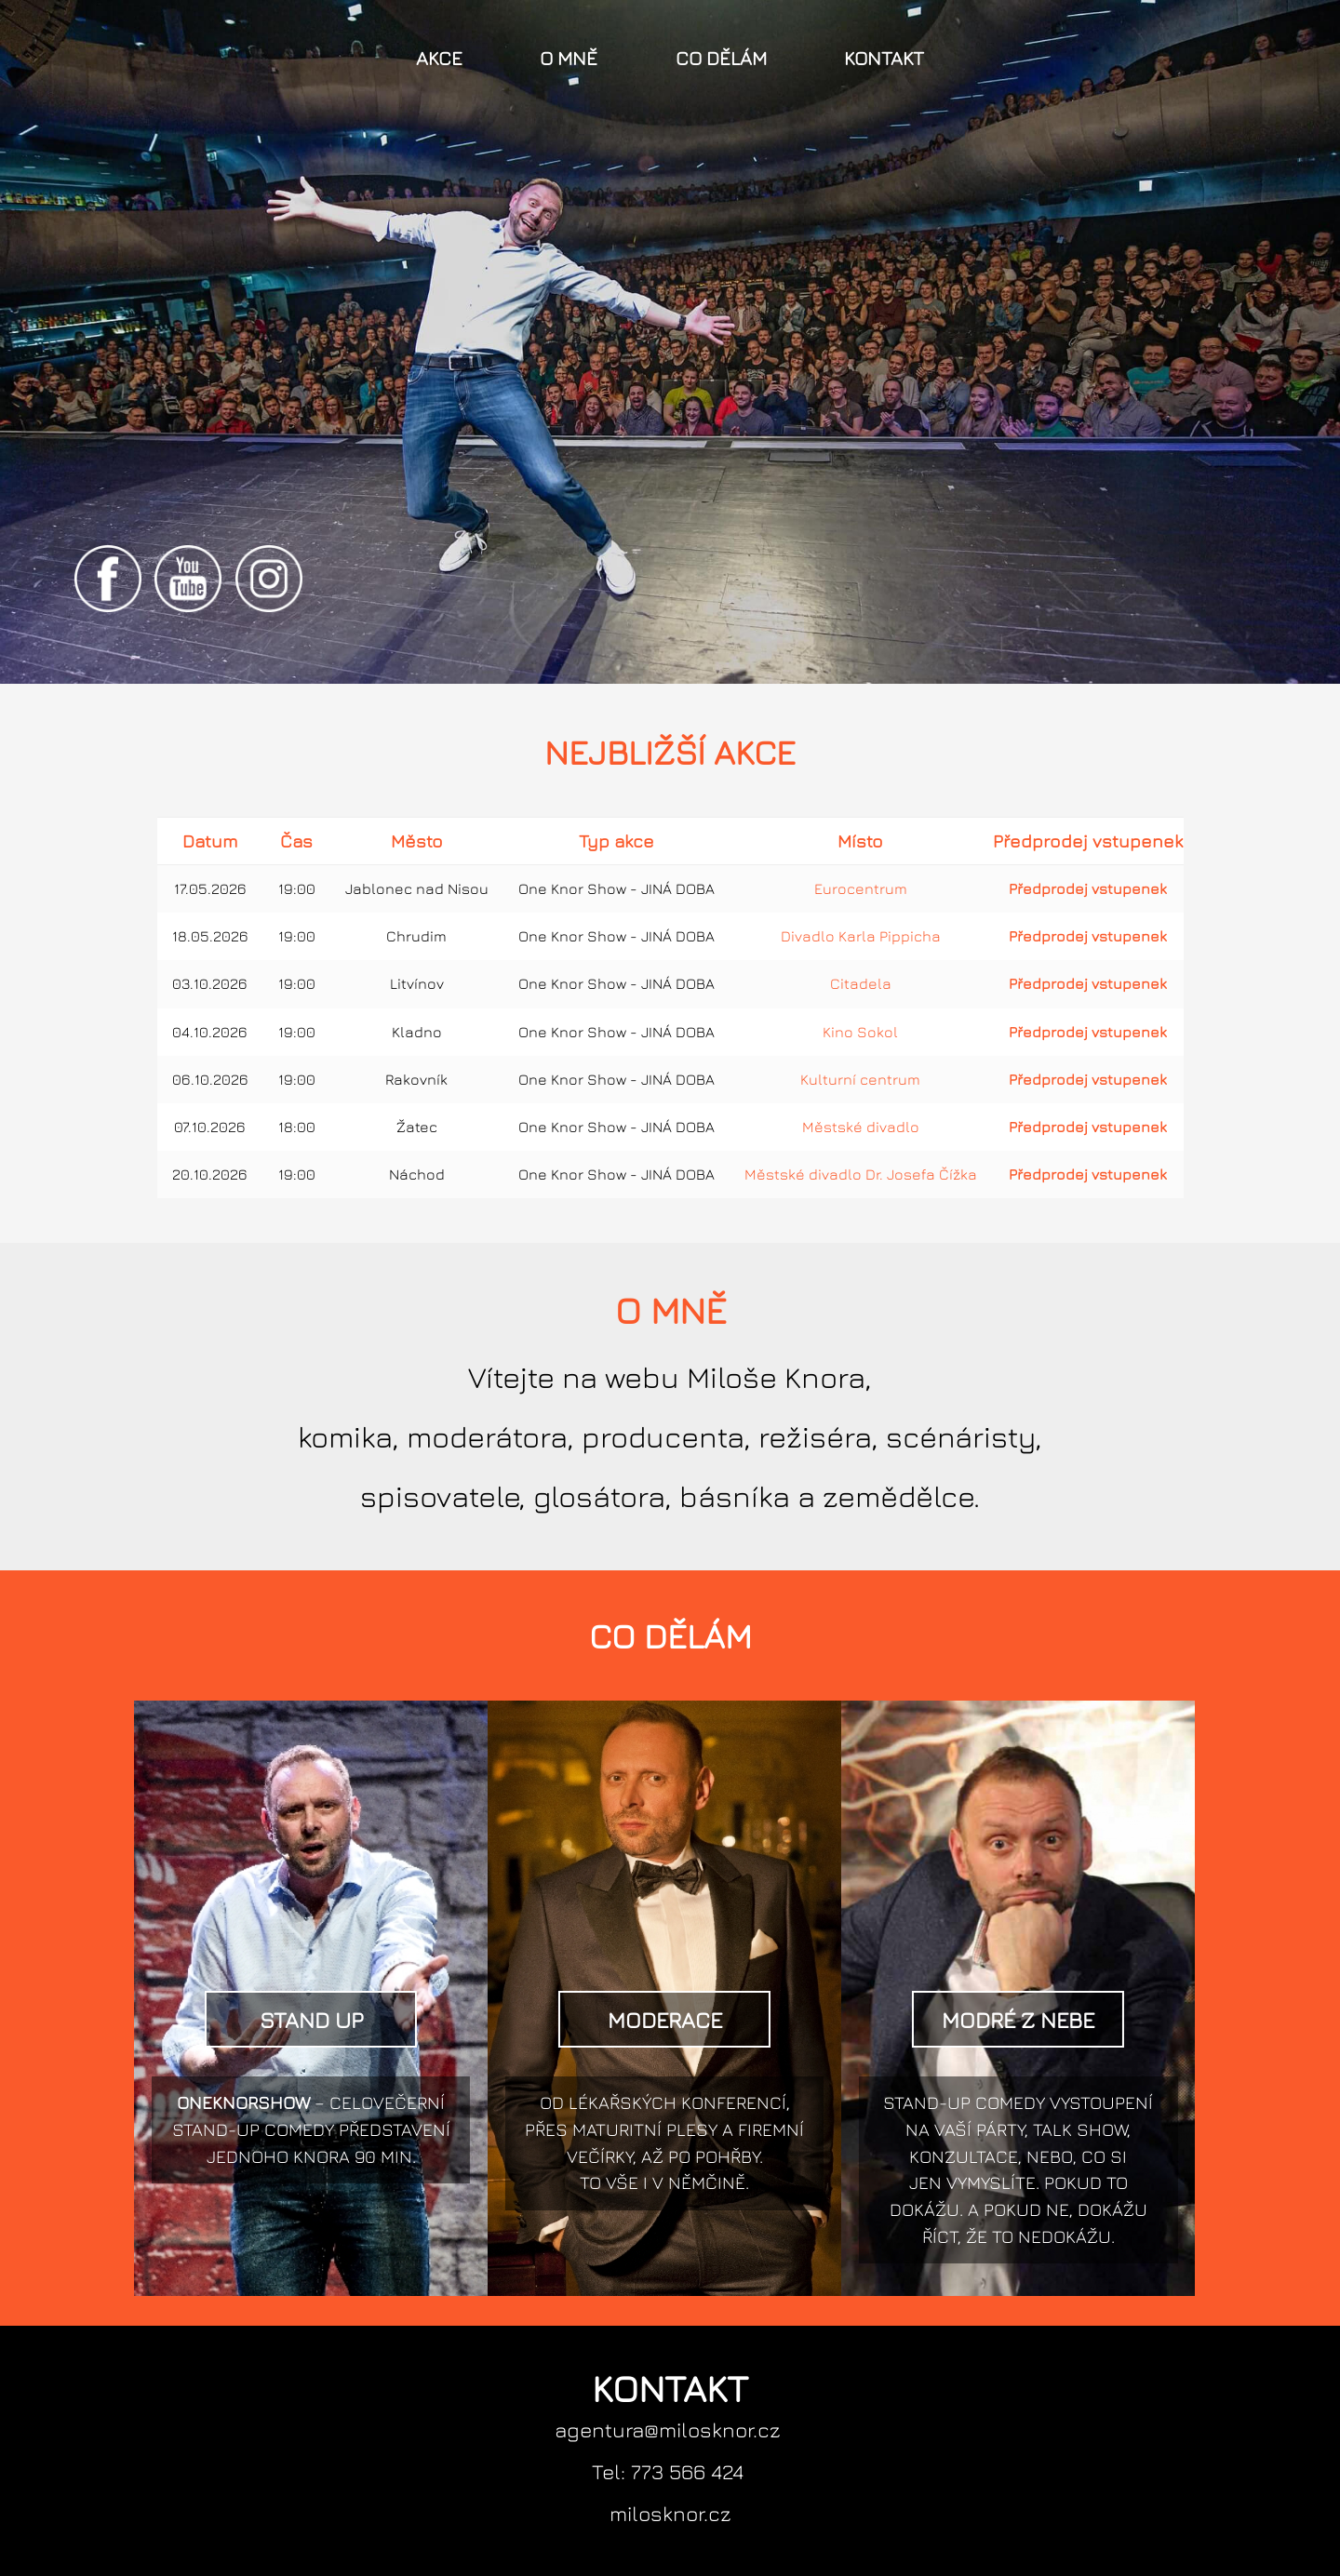  Describe the element at coordinates (860, 1031) in the screenshot. I see `Kino Sokol` at that location.